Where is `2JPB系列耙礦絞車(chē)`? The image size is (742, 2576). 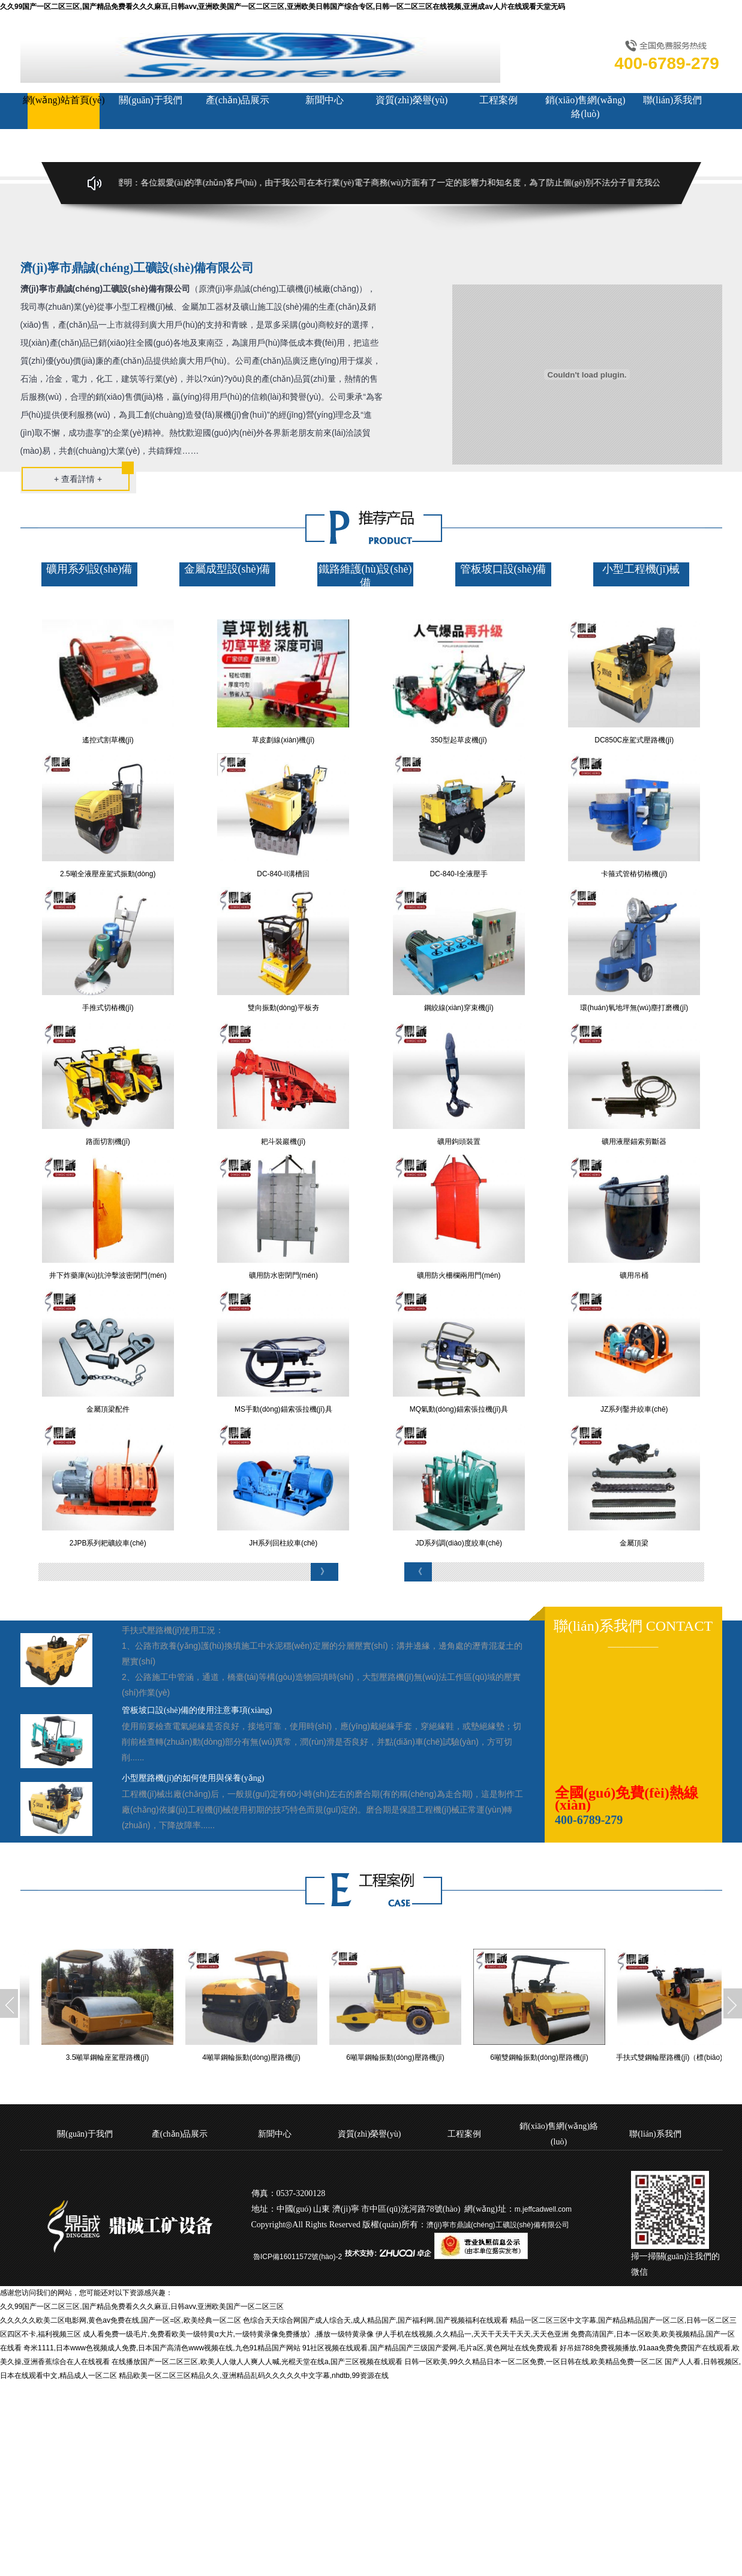
2JPB系列耙礦絞車(chē) is located at coordinates (108, 1543).